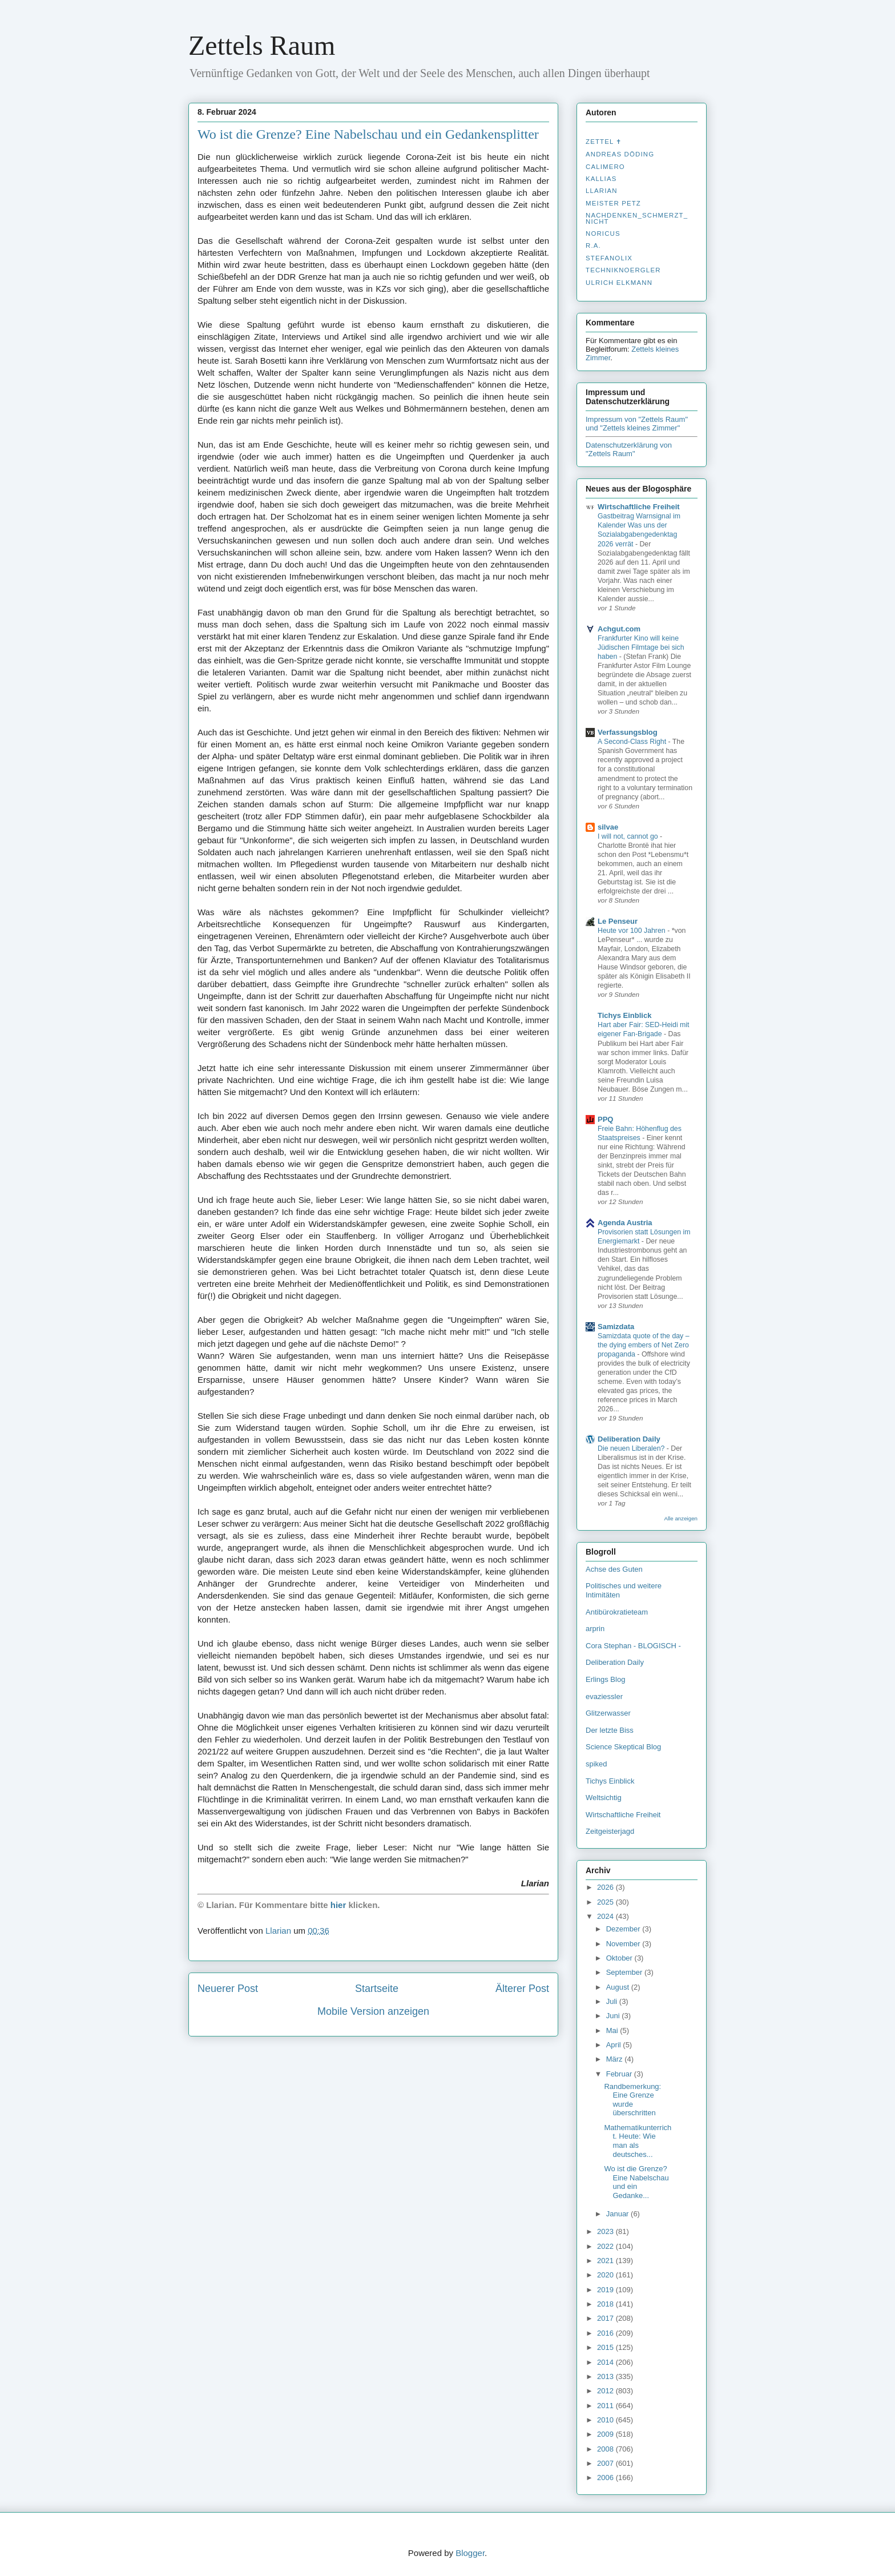  I want to click on Alle anzeigen, so click(681, 1518).